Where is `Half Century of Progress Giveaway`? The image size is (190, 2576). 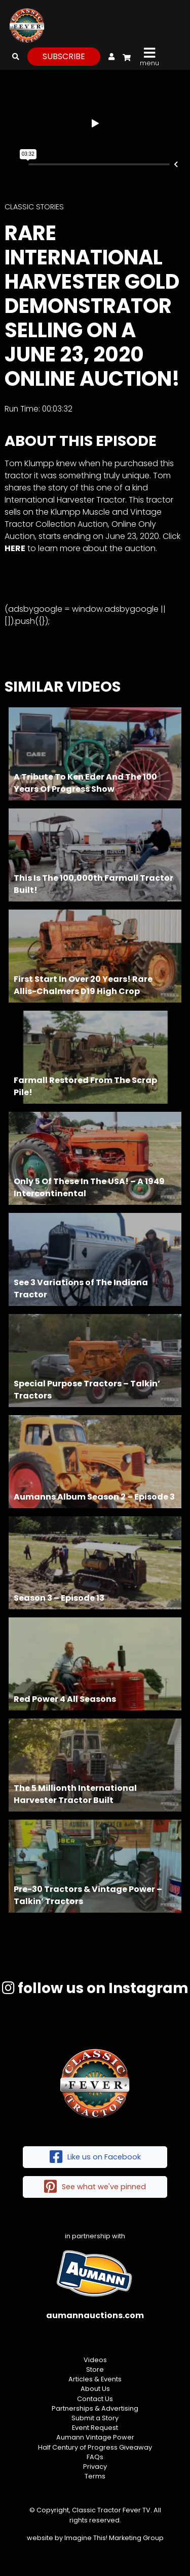
Half Century of Progress Giveaway is located at coordinates (95, 2447).